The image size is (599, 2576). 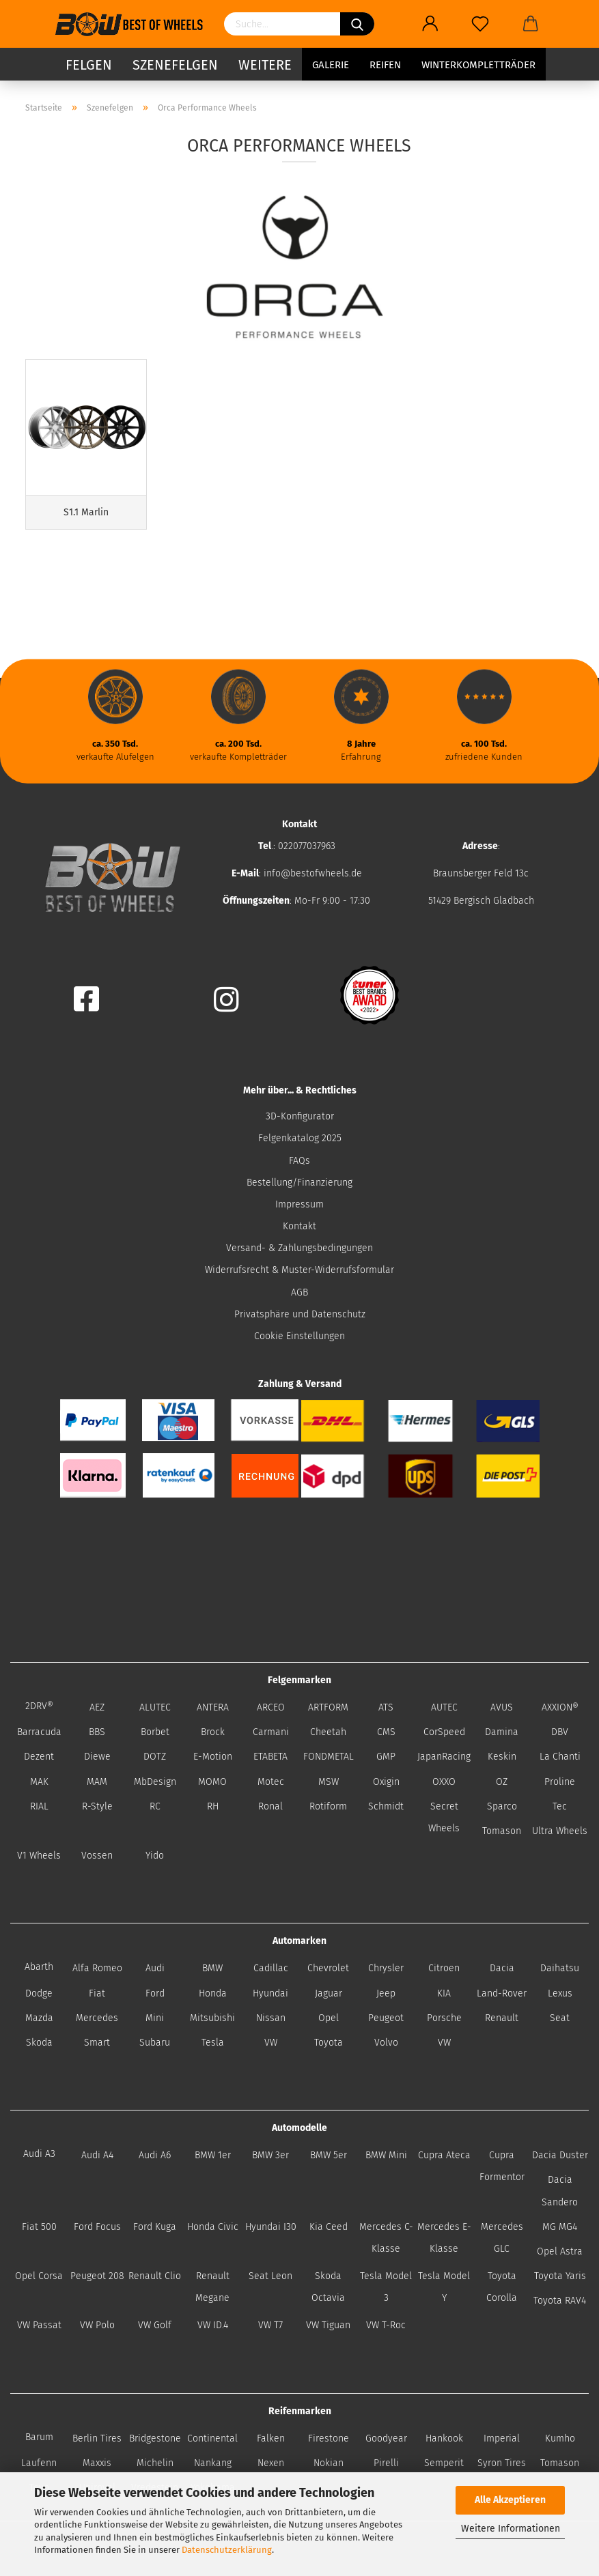 I want to click on Nissan, so click(x=270, y=2018).